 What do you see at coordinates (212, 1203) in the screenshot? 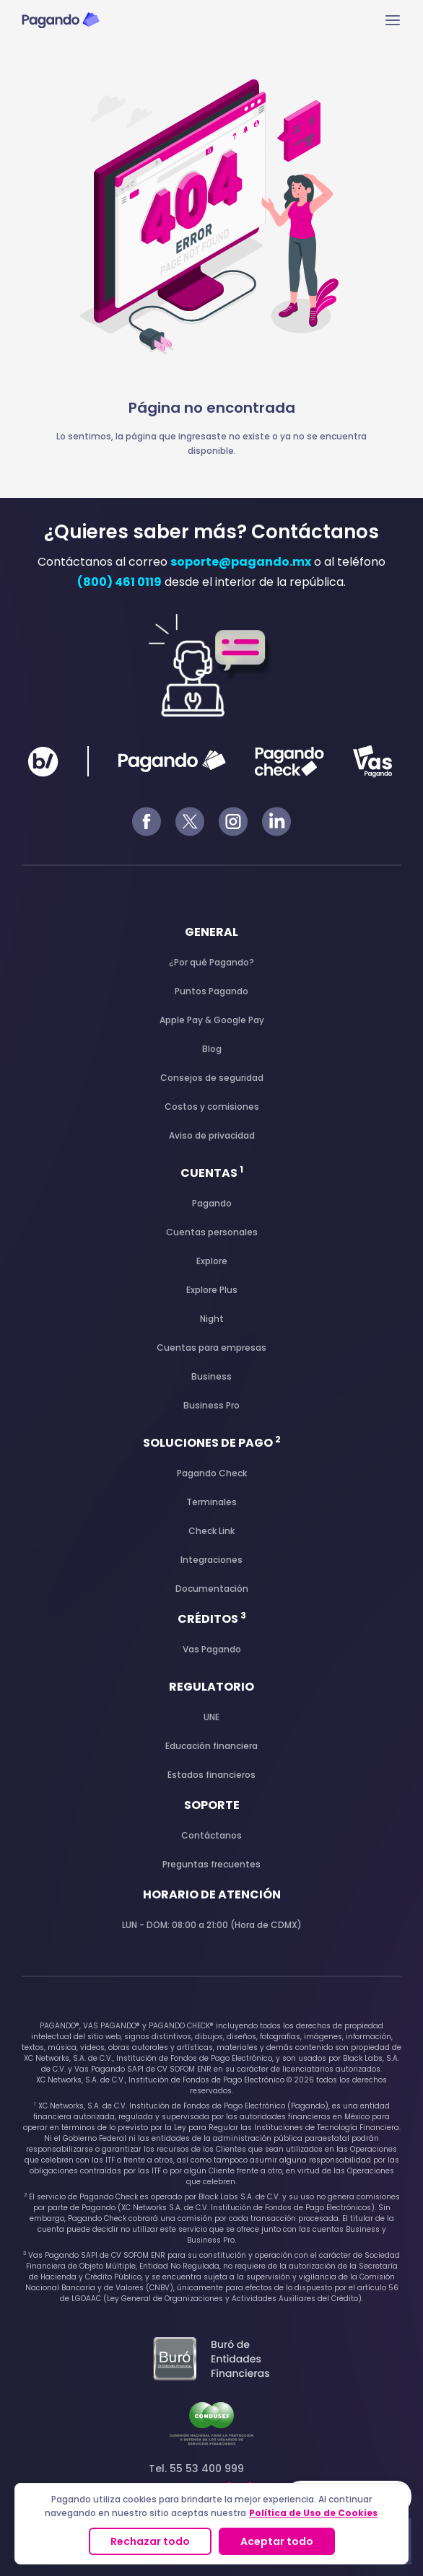
I see `Pagando` at bounding box center [212, 1203].